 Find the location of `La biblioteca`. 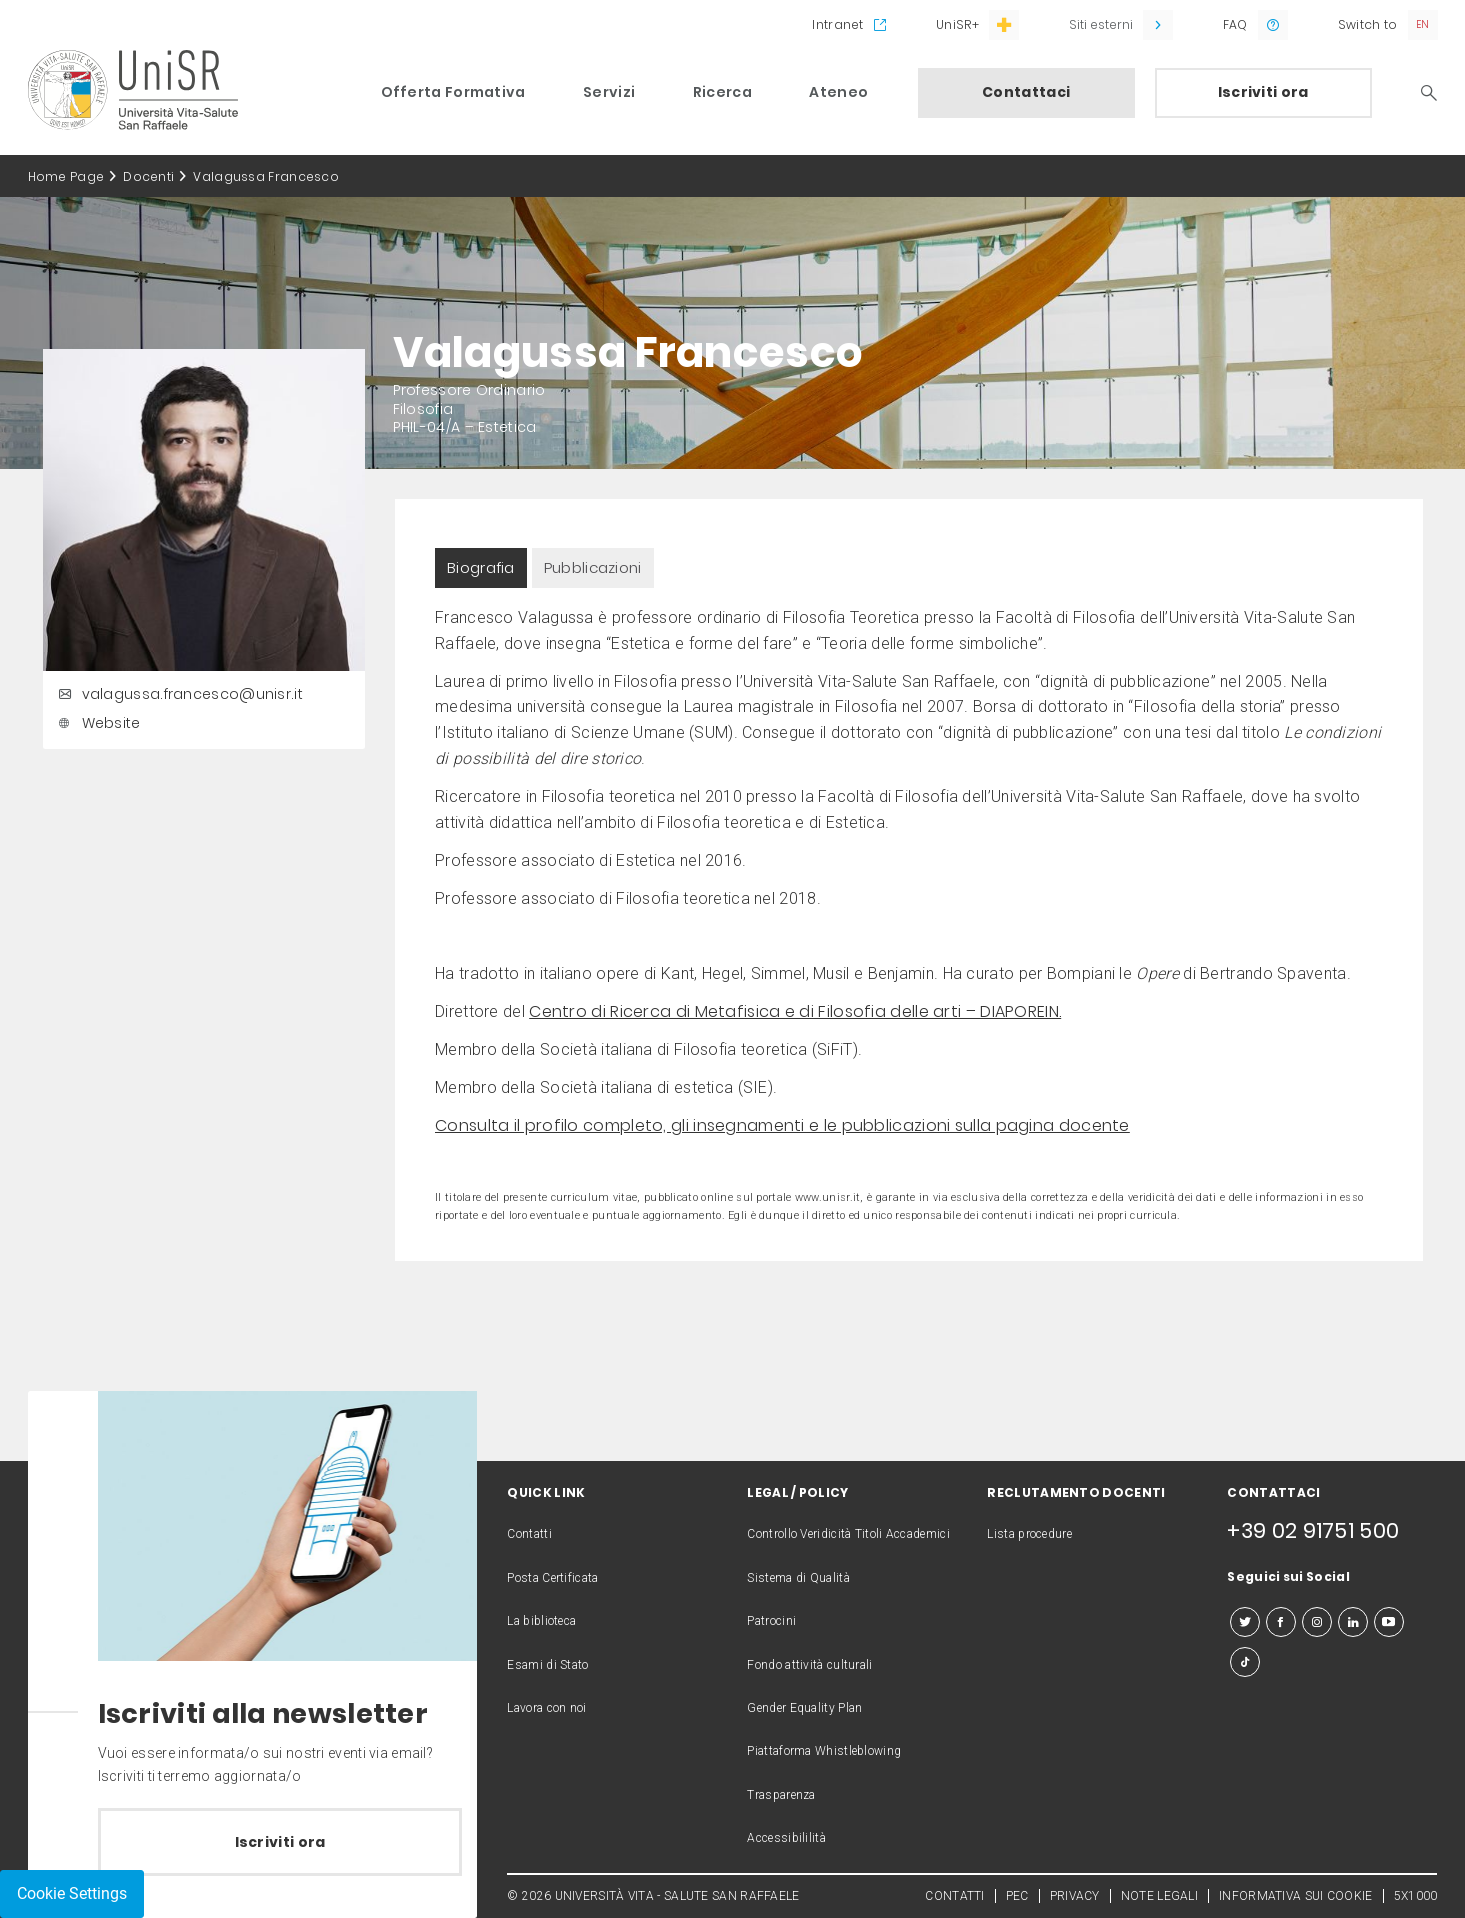

La biblioteca is located at coordinates (541, 1621).